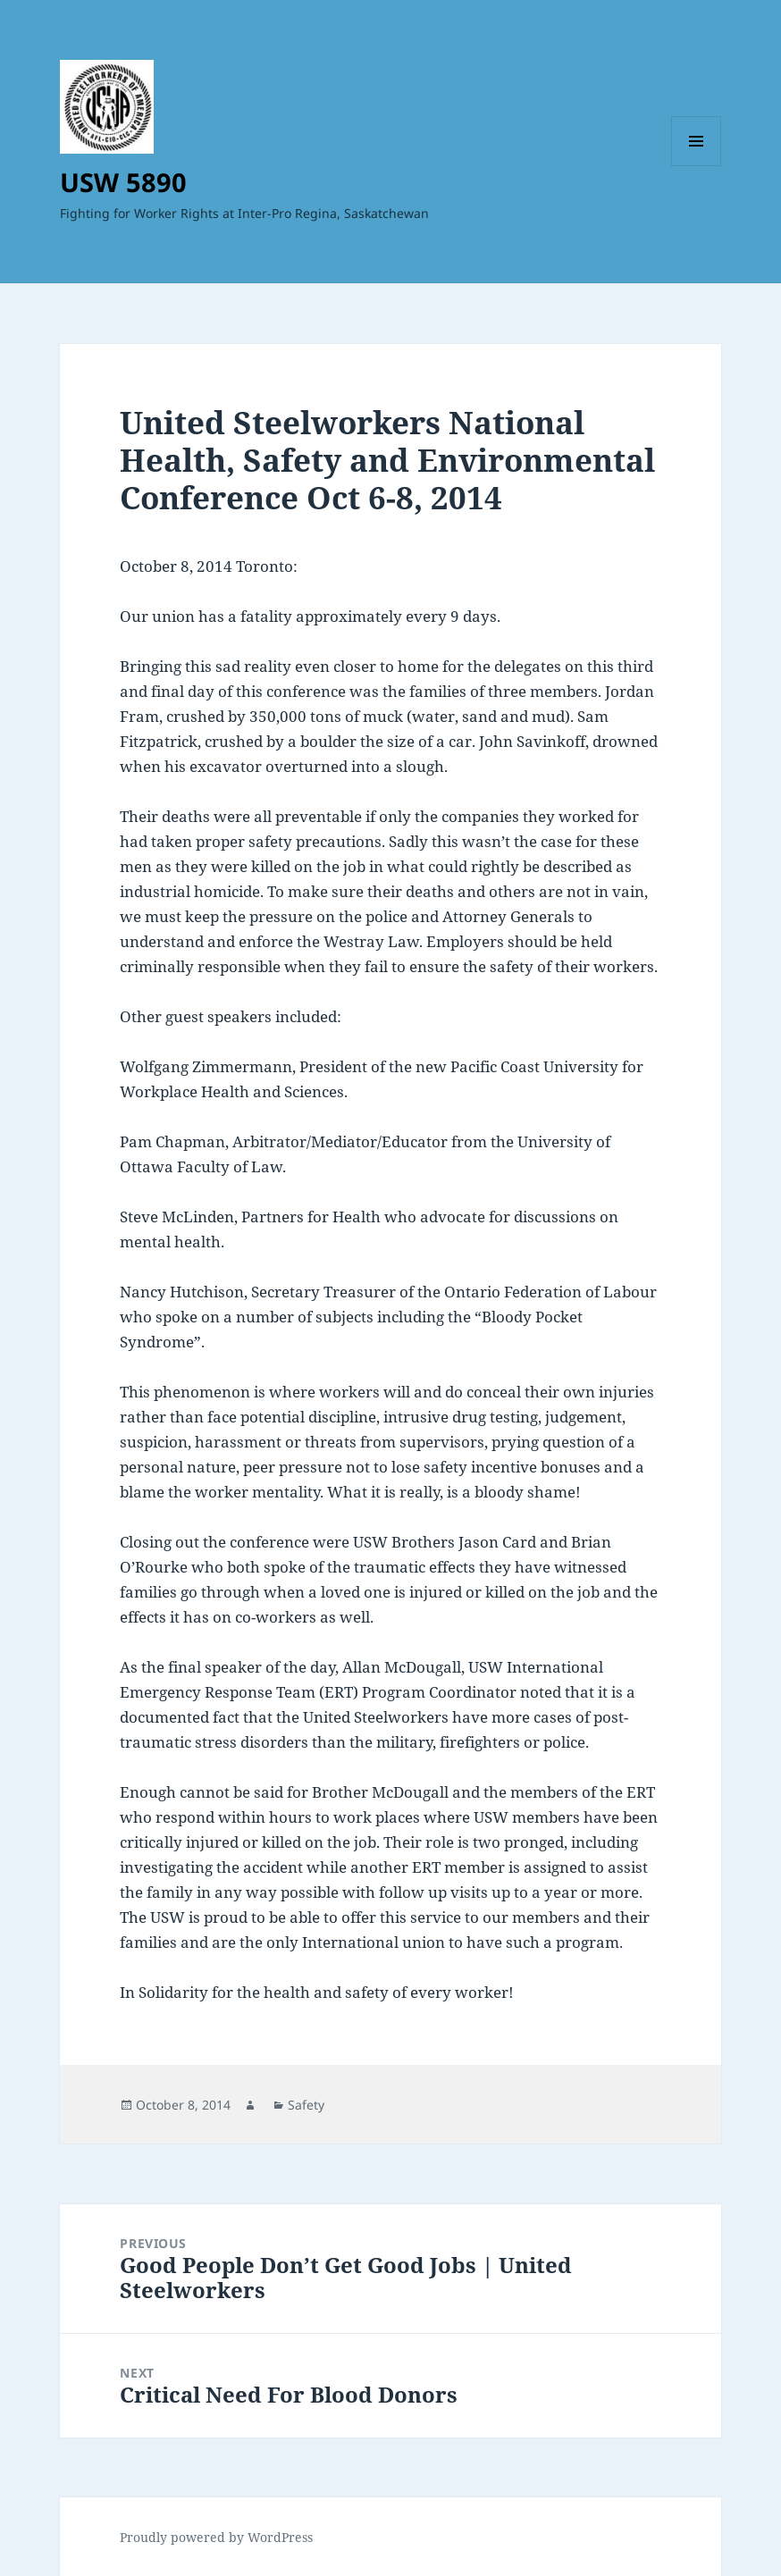  Describe the element at coordinates (696, 165) in the screenshot. I see `Menu and widgets` at that location.